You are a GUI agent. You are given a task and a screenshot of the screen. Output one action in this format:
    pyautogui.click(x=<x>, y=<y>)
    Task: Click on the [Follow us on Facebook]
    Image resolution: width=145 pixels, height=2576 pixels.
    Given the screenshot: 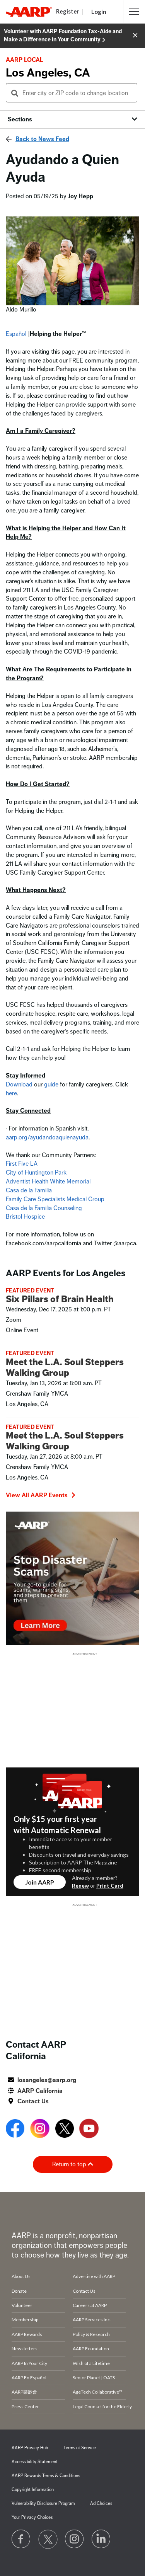 What is the action you would take?
    pyautogui.click(x=21, y=2539)
    